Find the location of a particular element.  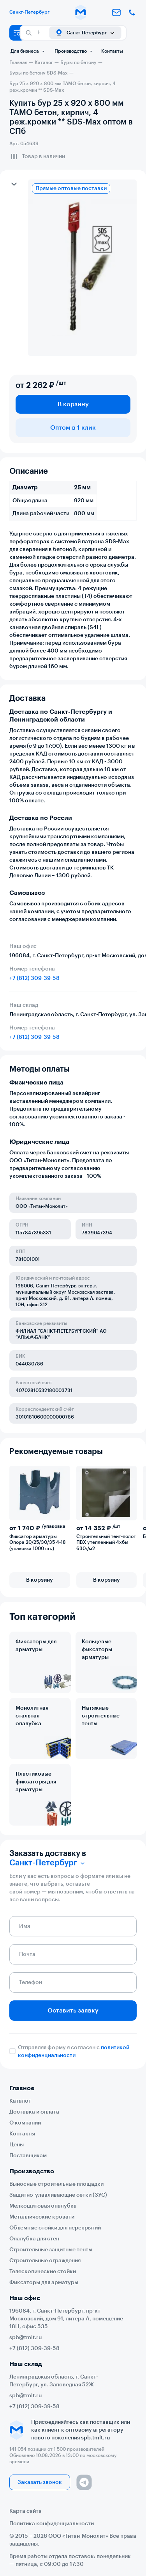

Цены is located at coordinates (16, 2145).